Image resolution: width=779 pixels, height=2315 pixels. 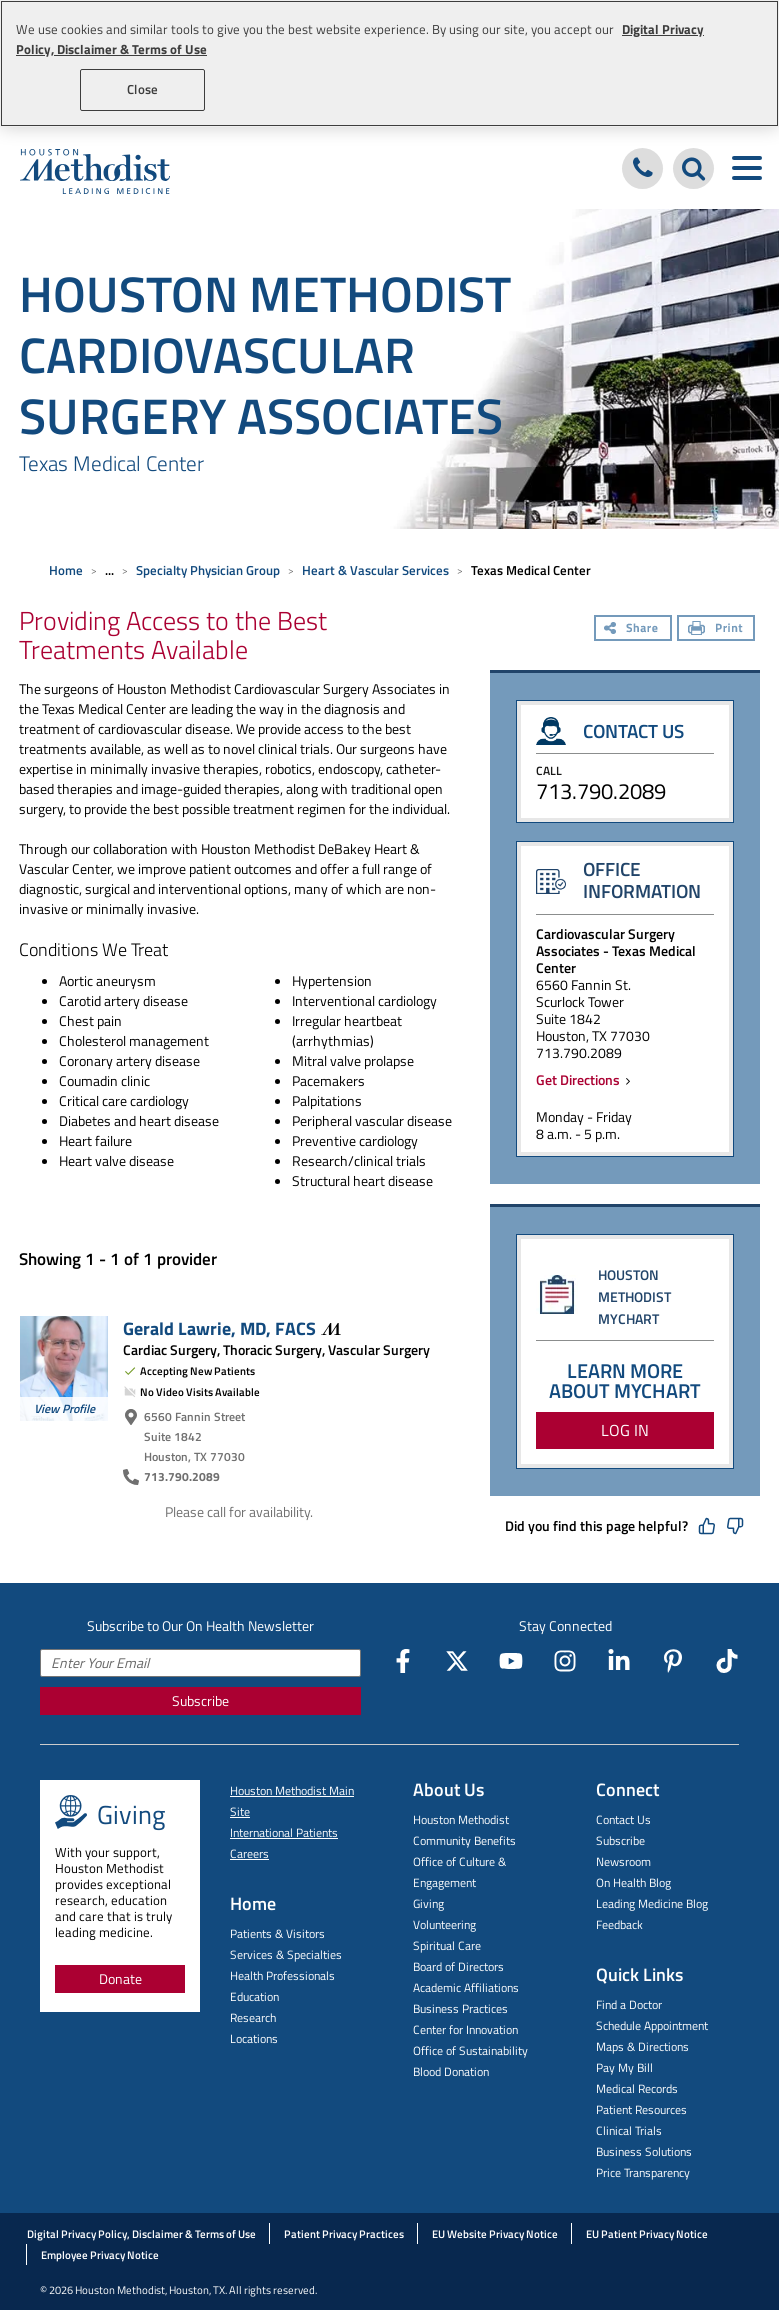 What do you see at coordinates (619, 1924) in the screenshot?
I see `Feedback` at bounding box center [619, 1924].